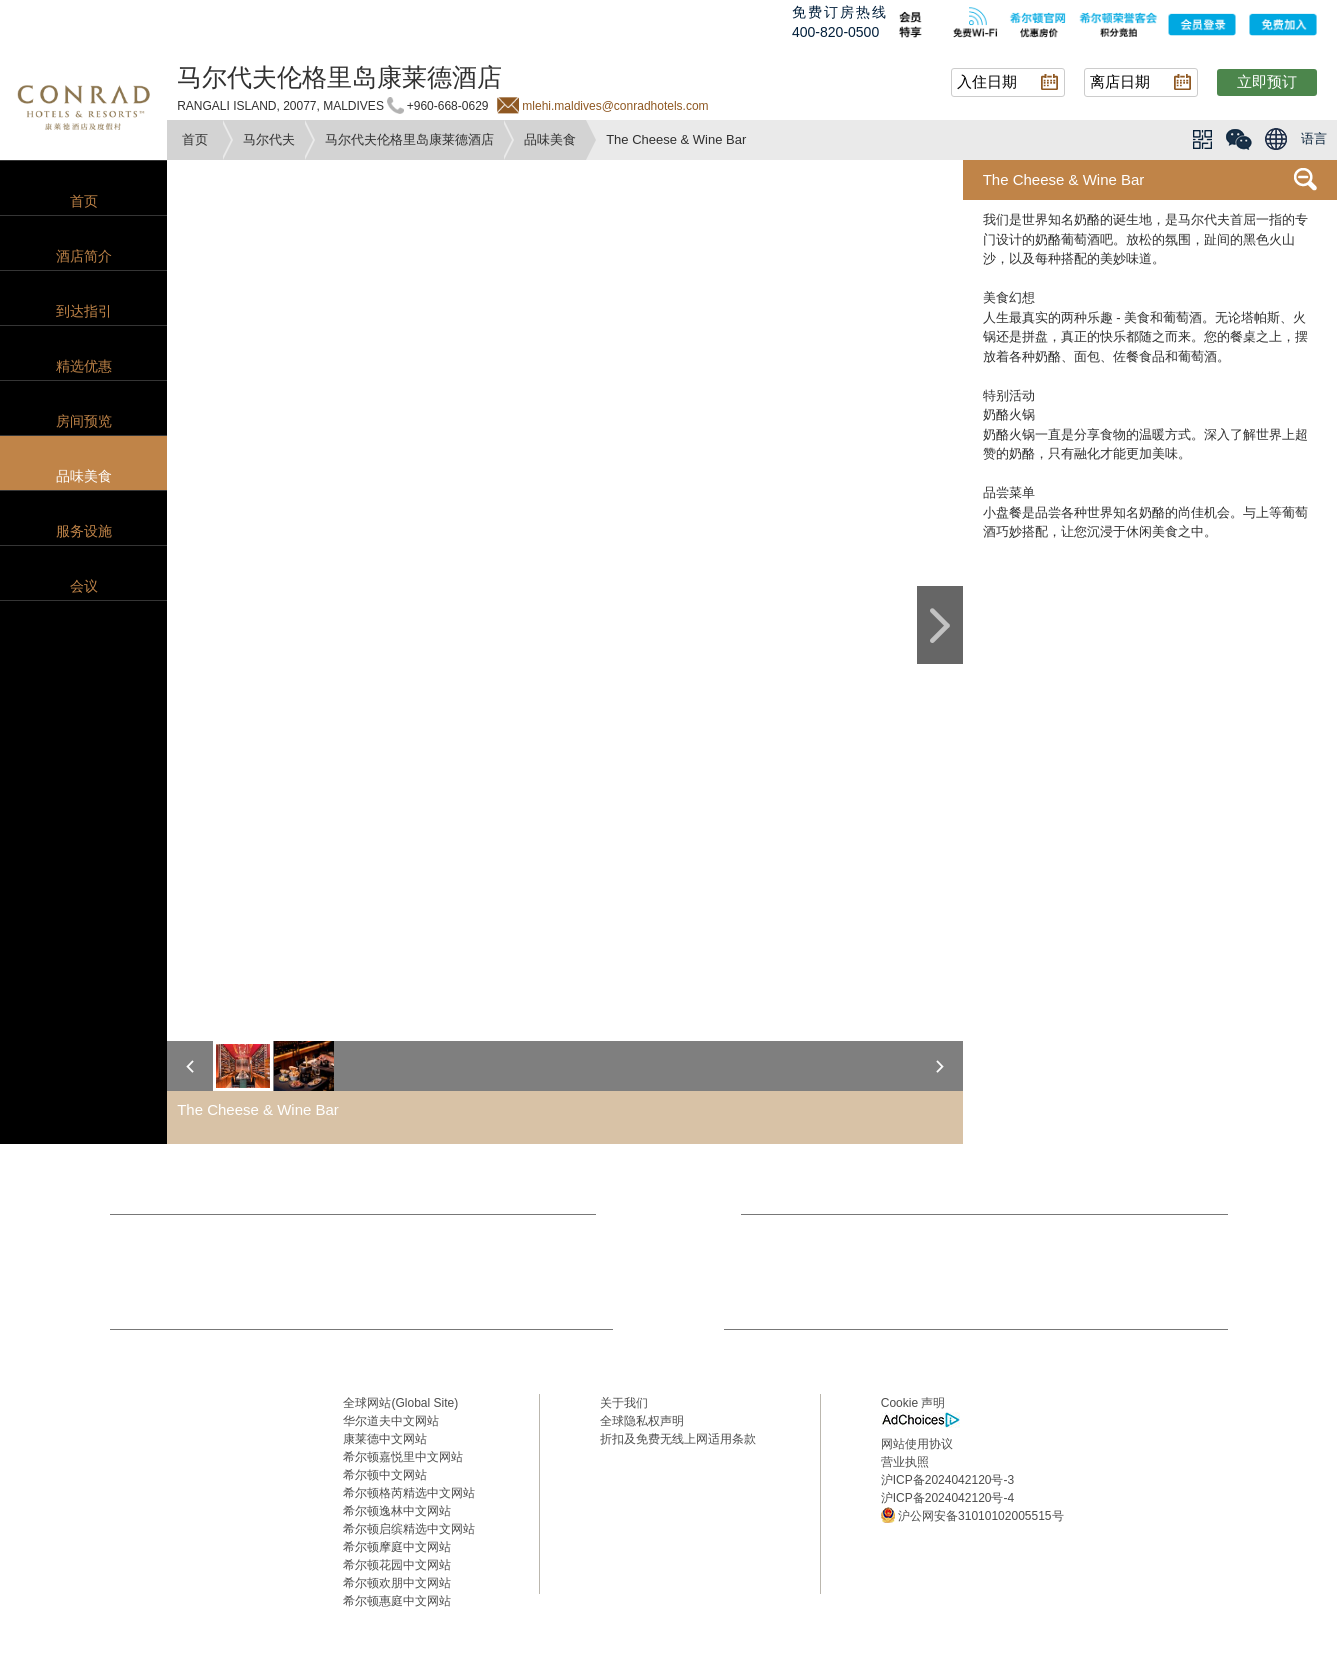 The width and height of the screenshot is (1337, 1664). I want to click on 关于我们, so click(624, 1403).